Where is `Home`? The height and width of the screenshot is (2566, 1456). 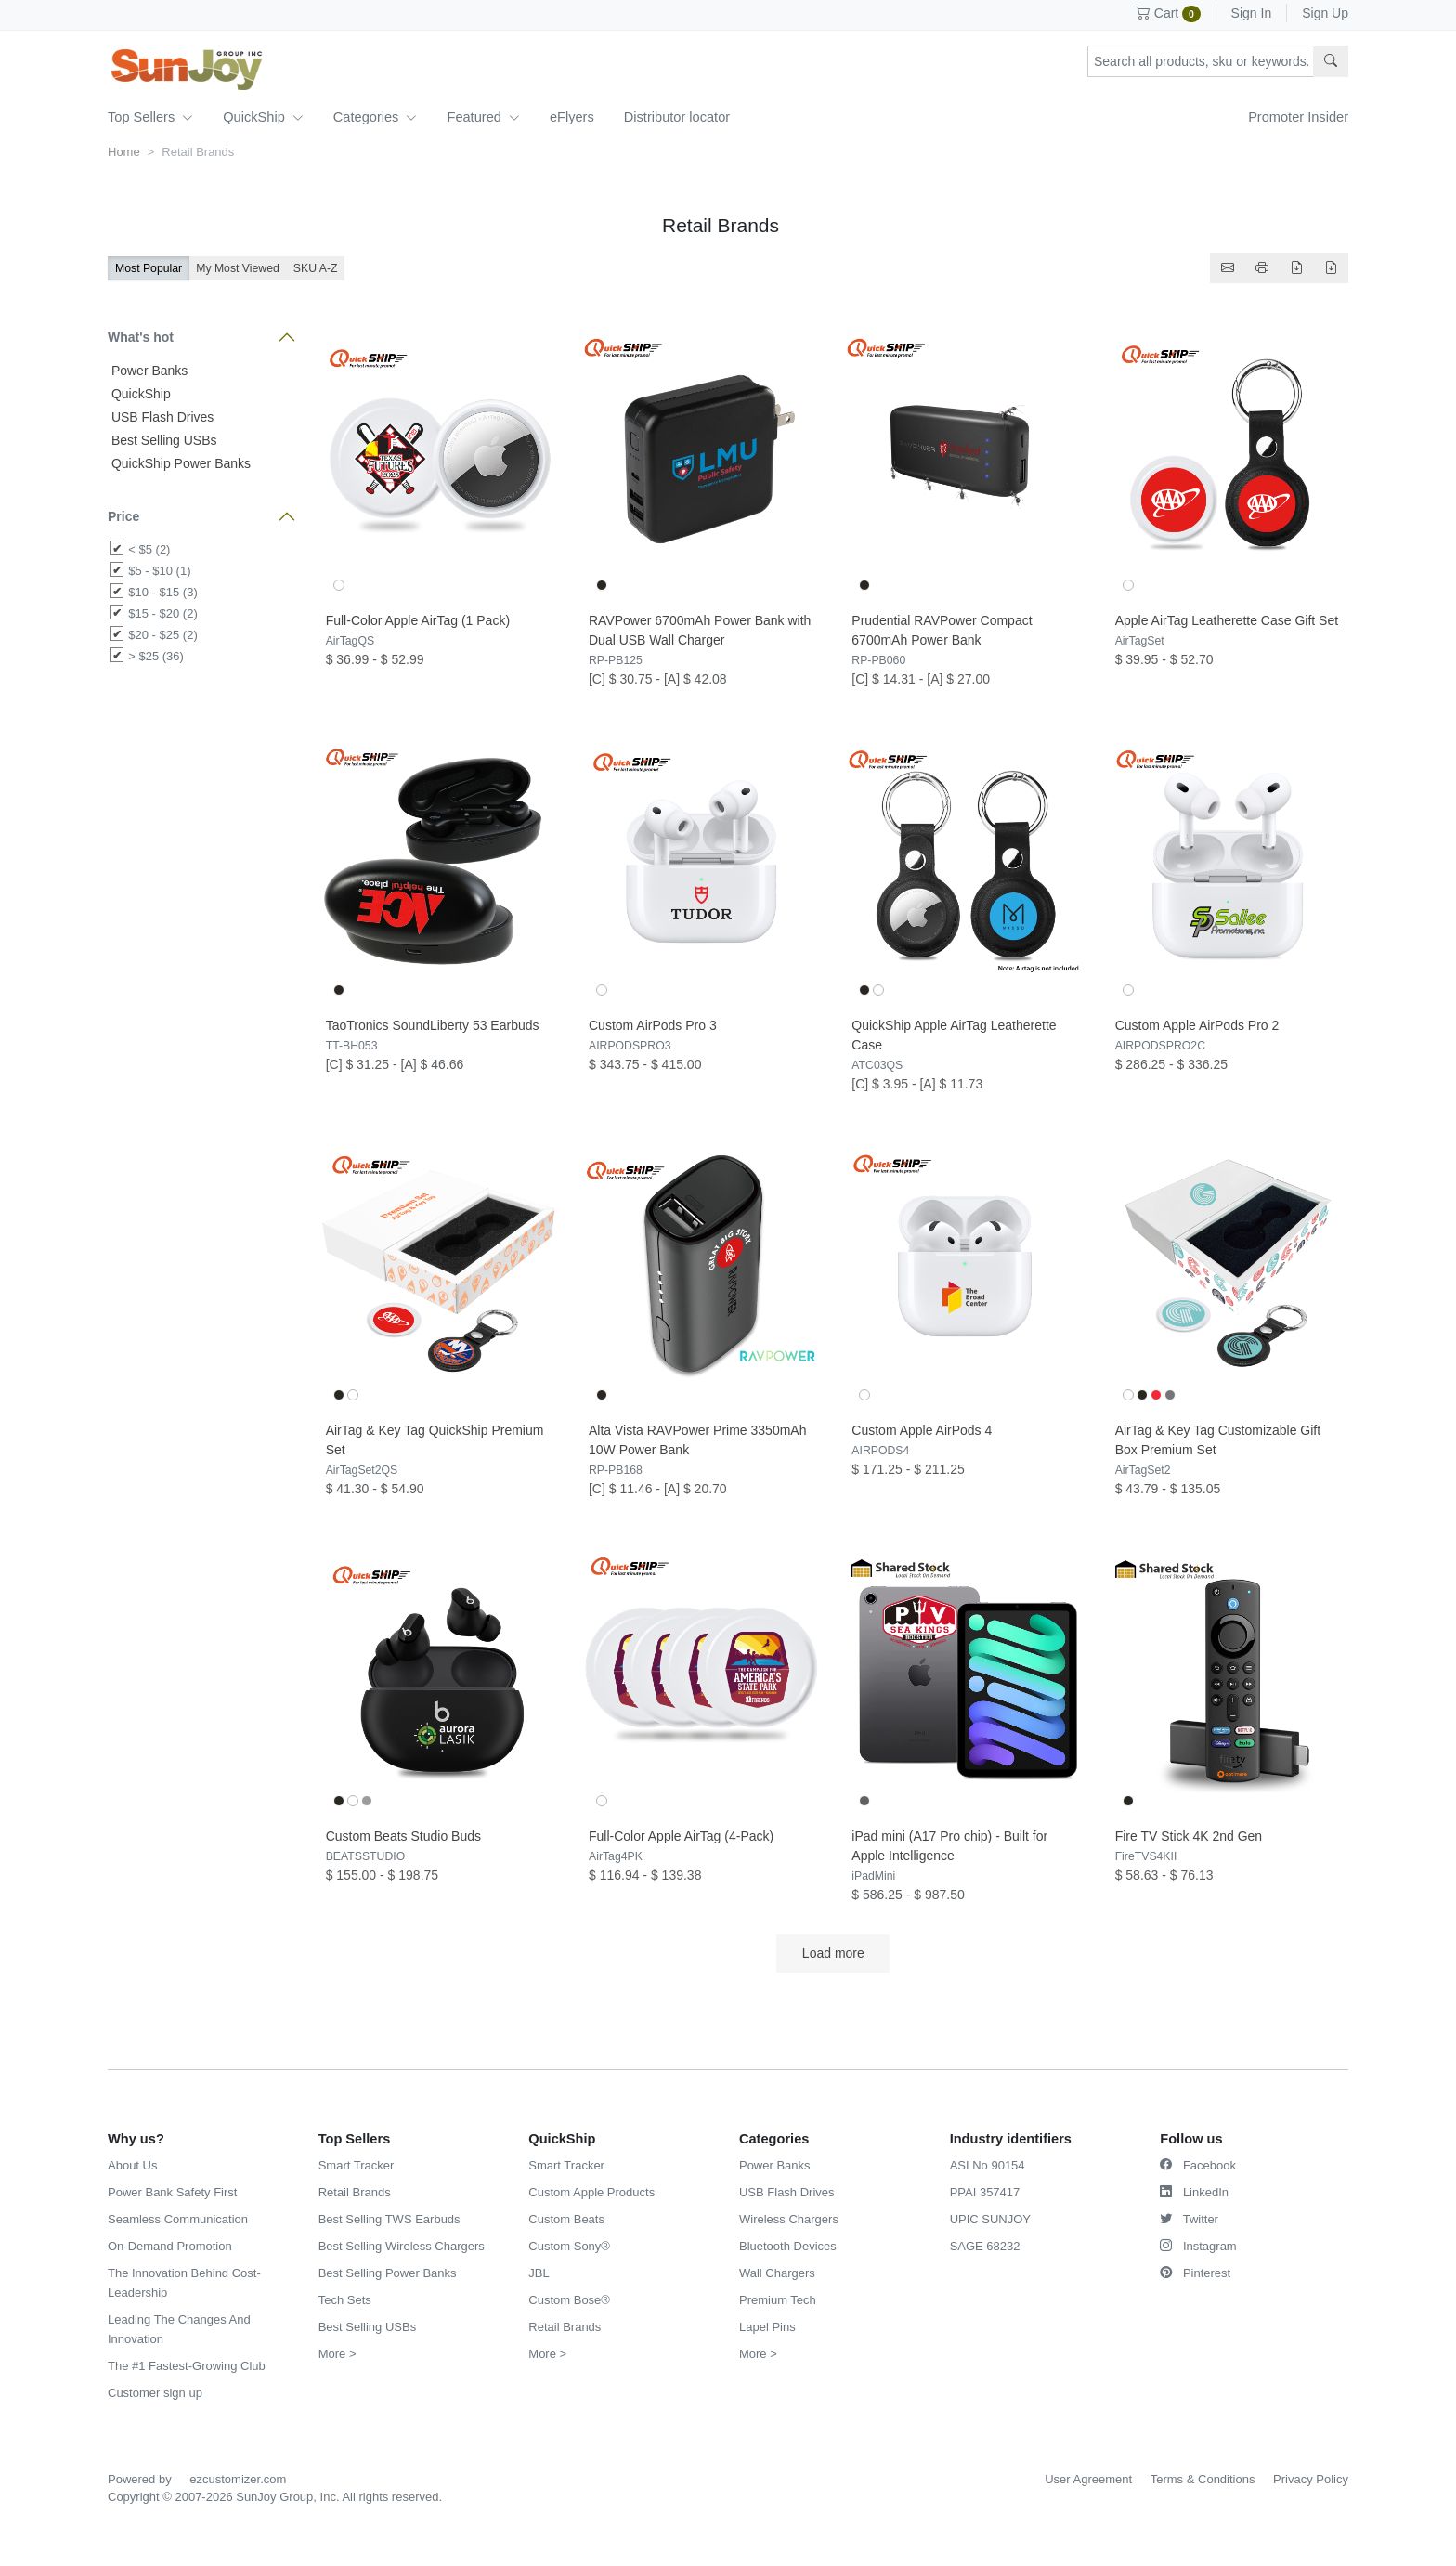
Home is located at coordinates (124, 152).